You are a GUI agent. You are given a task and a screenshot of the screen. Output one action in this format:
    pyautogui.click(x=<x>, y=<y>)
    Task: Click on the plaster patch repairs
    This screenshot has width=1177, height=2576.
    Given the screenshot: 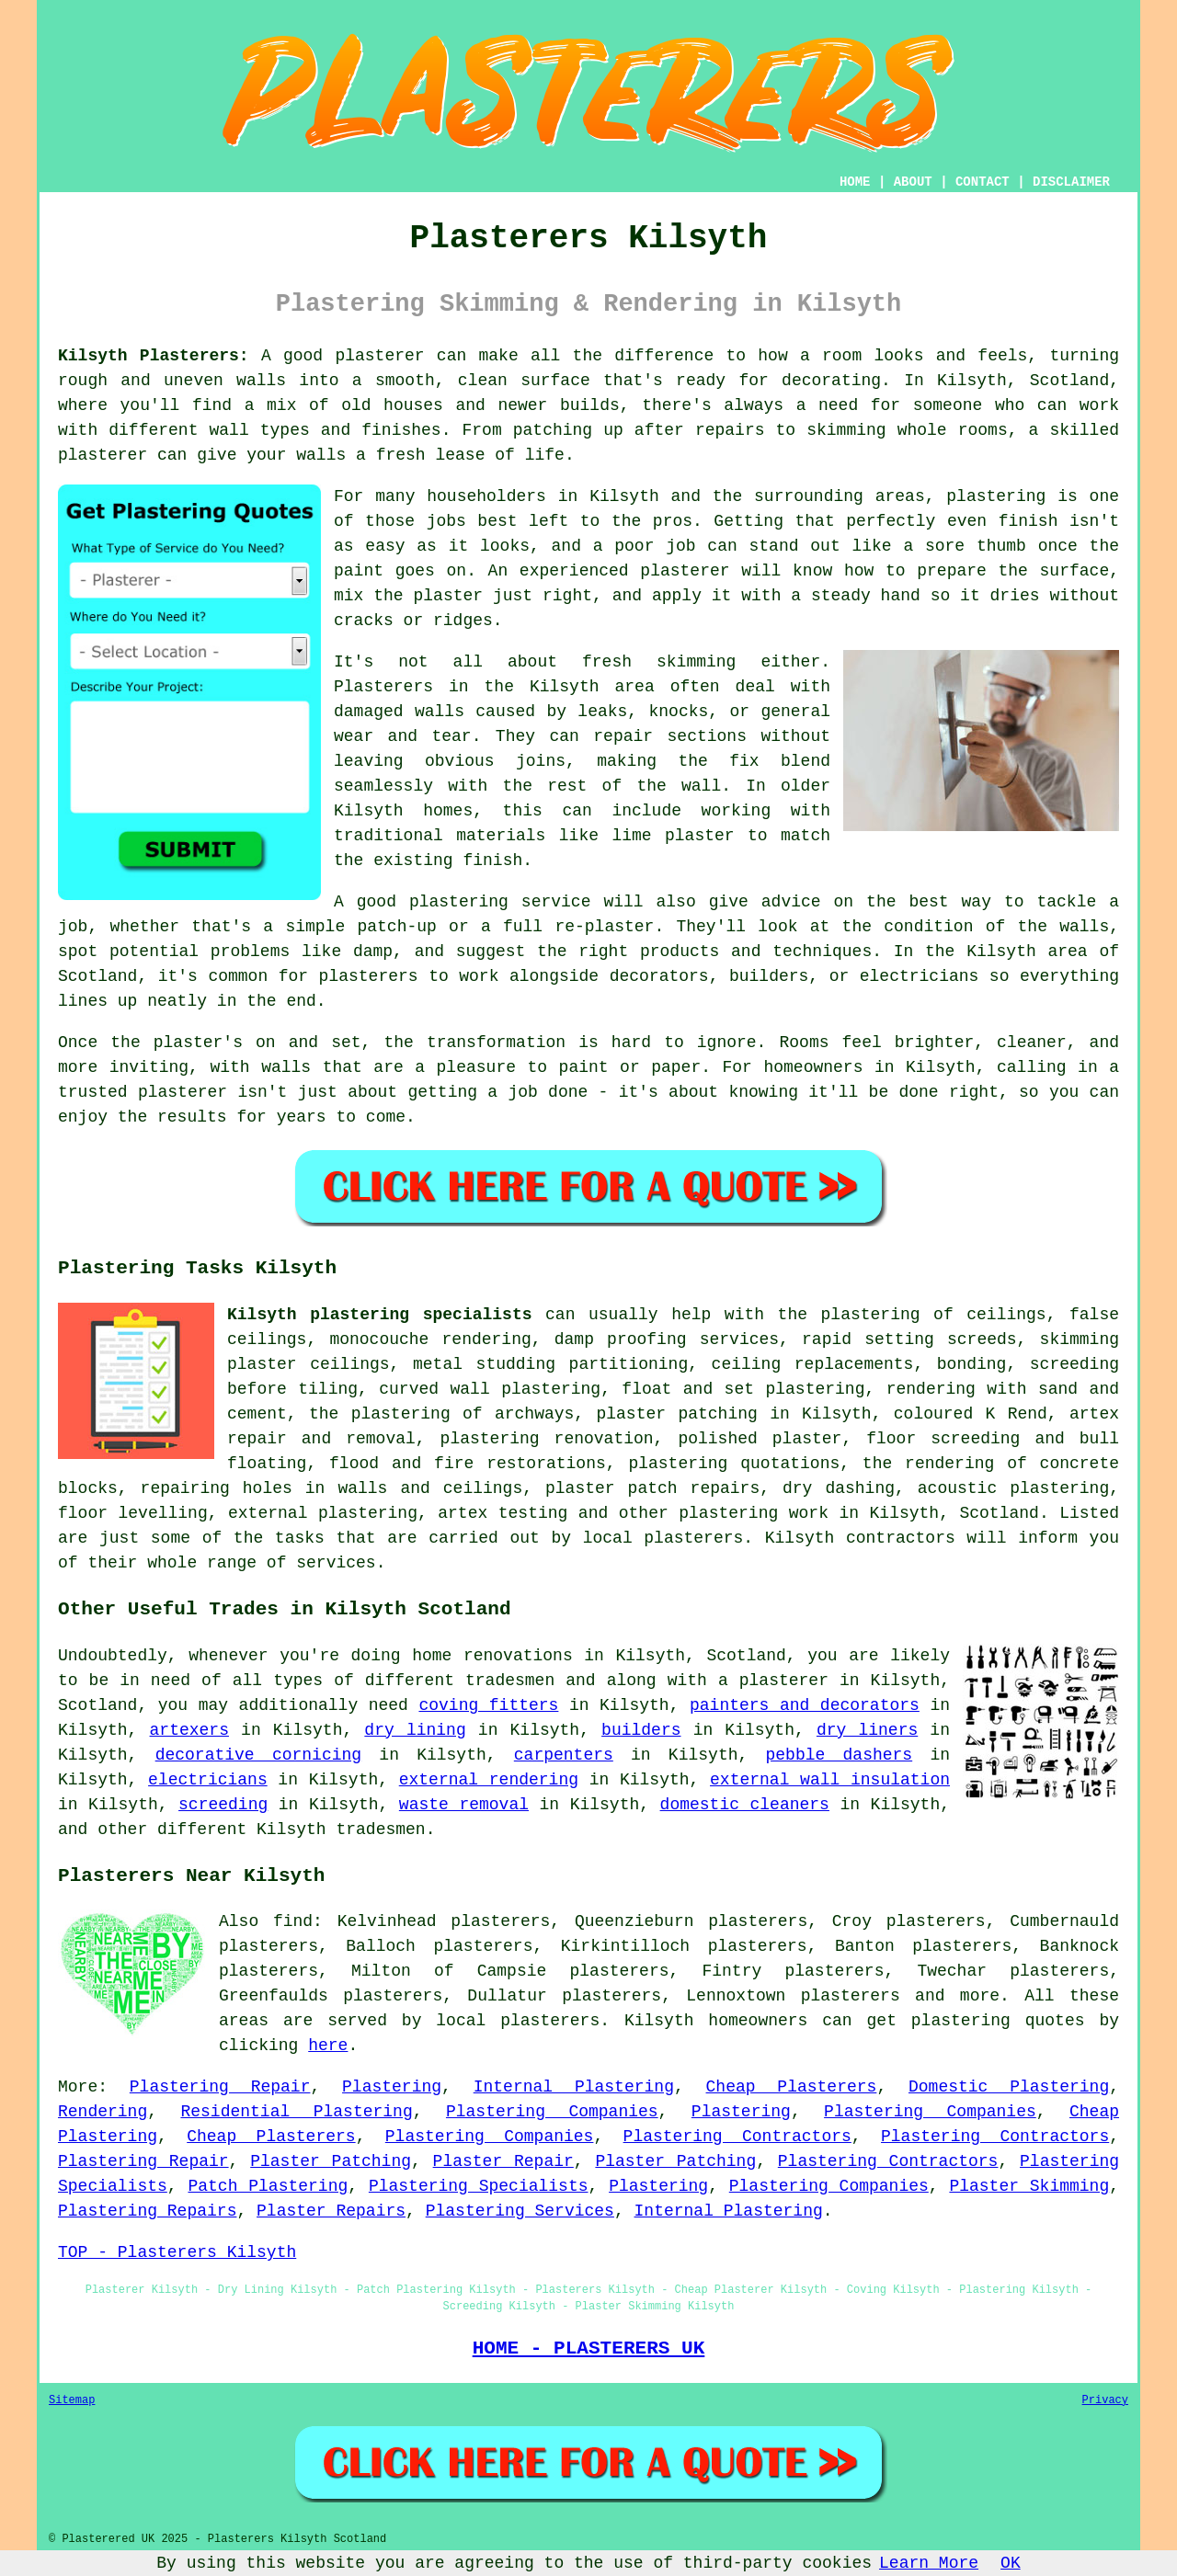 What is the action you would take?
    pyautogui.click(x=652, y=1488)
    